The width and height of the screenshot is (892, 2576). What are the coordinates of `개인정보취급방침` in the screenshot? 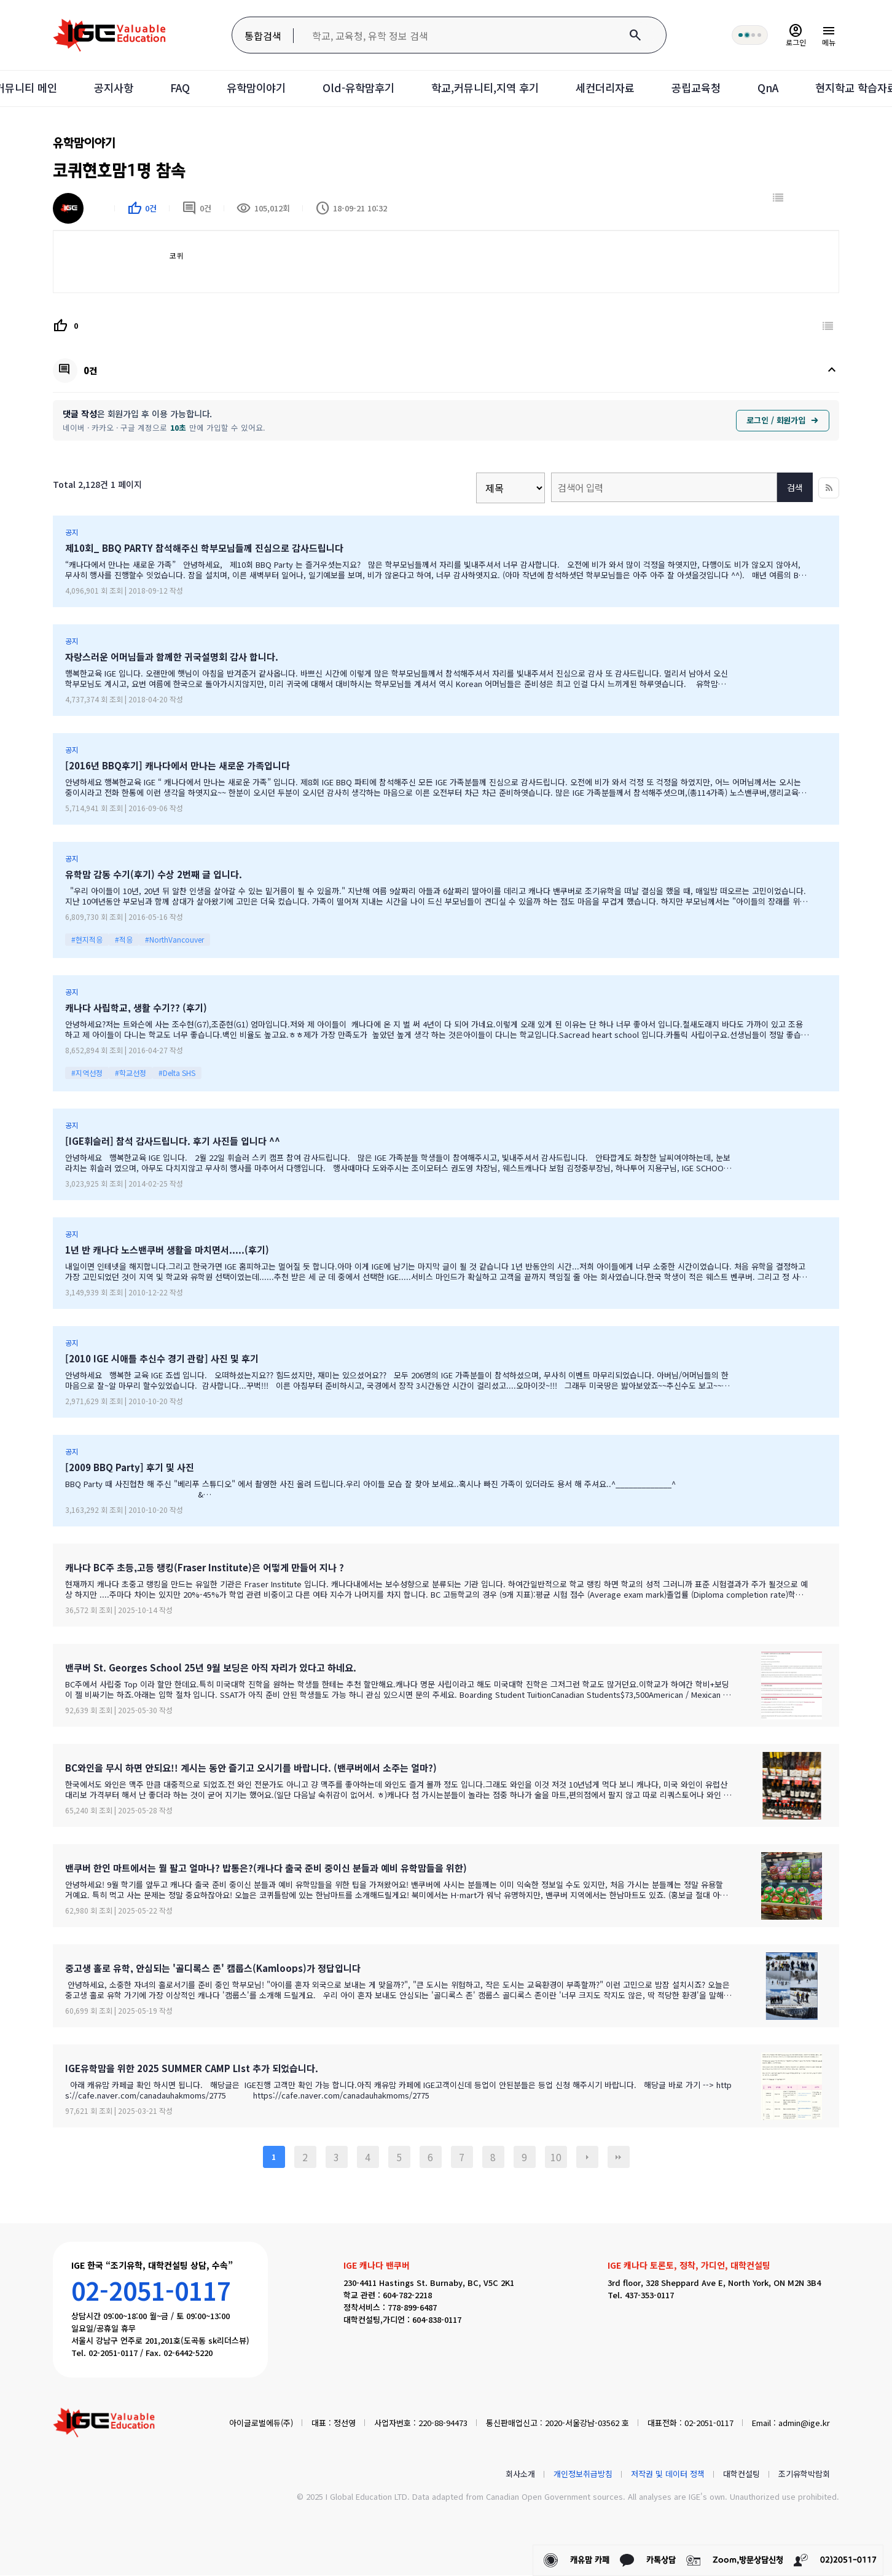 It's located at (583, 2474).